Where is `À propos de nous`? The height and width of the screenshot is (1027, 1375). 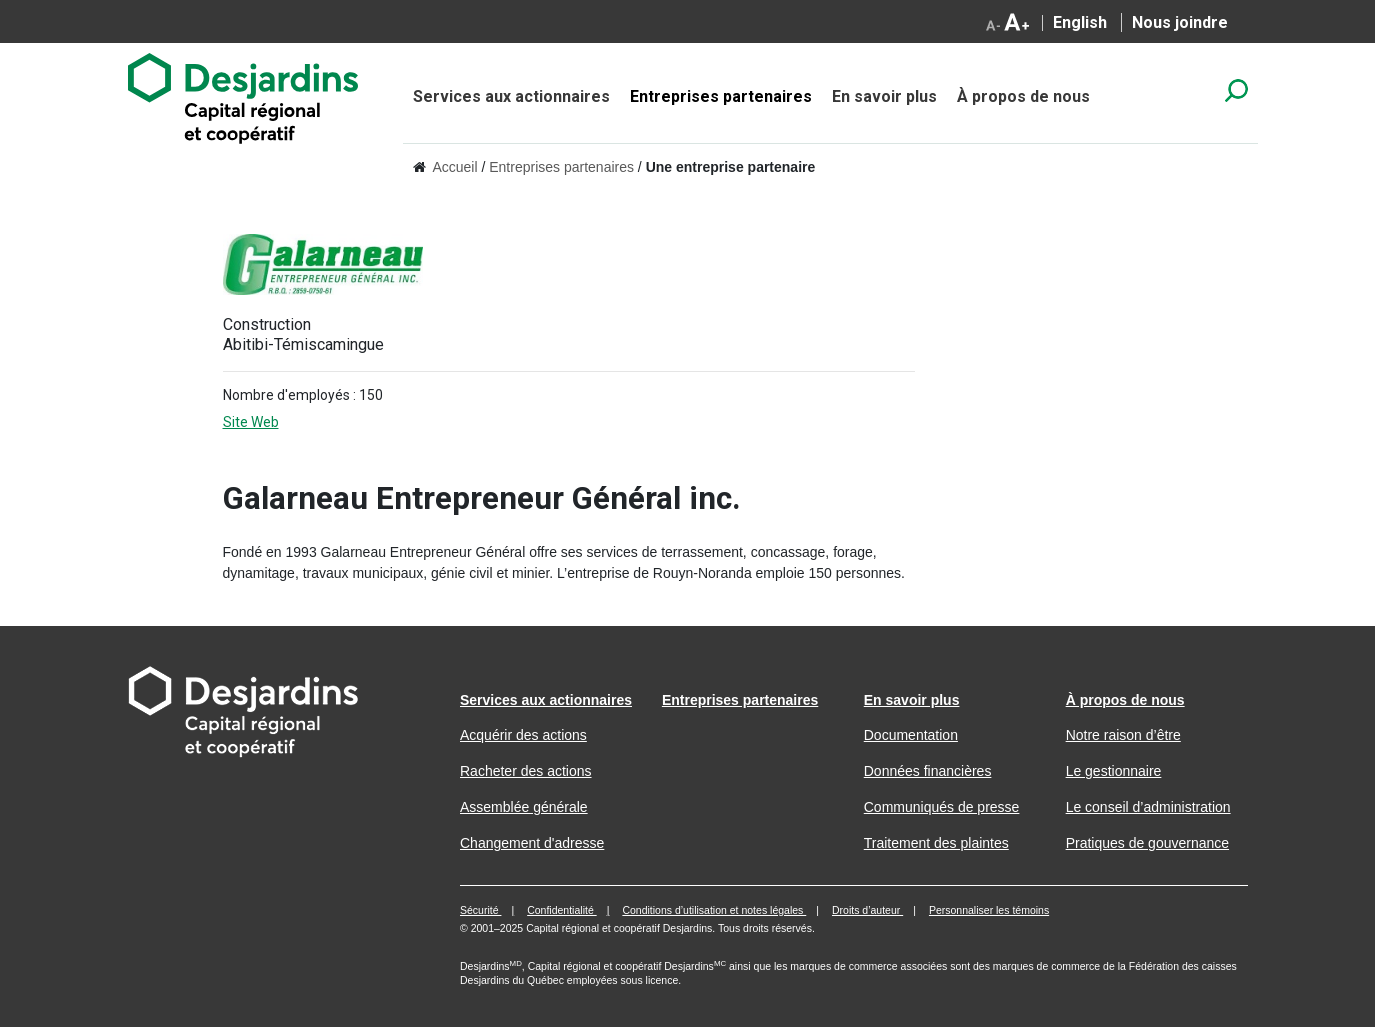
À propos de nous is located at coordinates (1023, 96).